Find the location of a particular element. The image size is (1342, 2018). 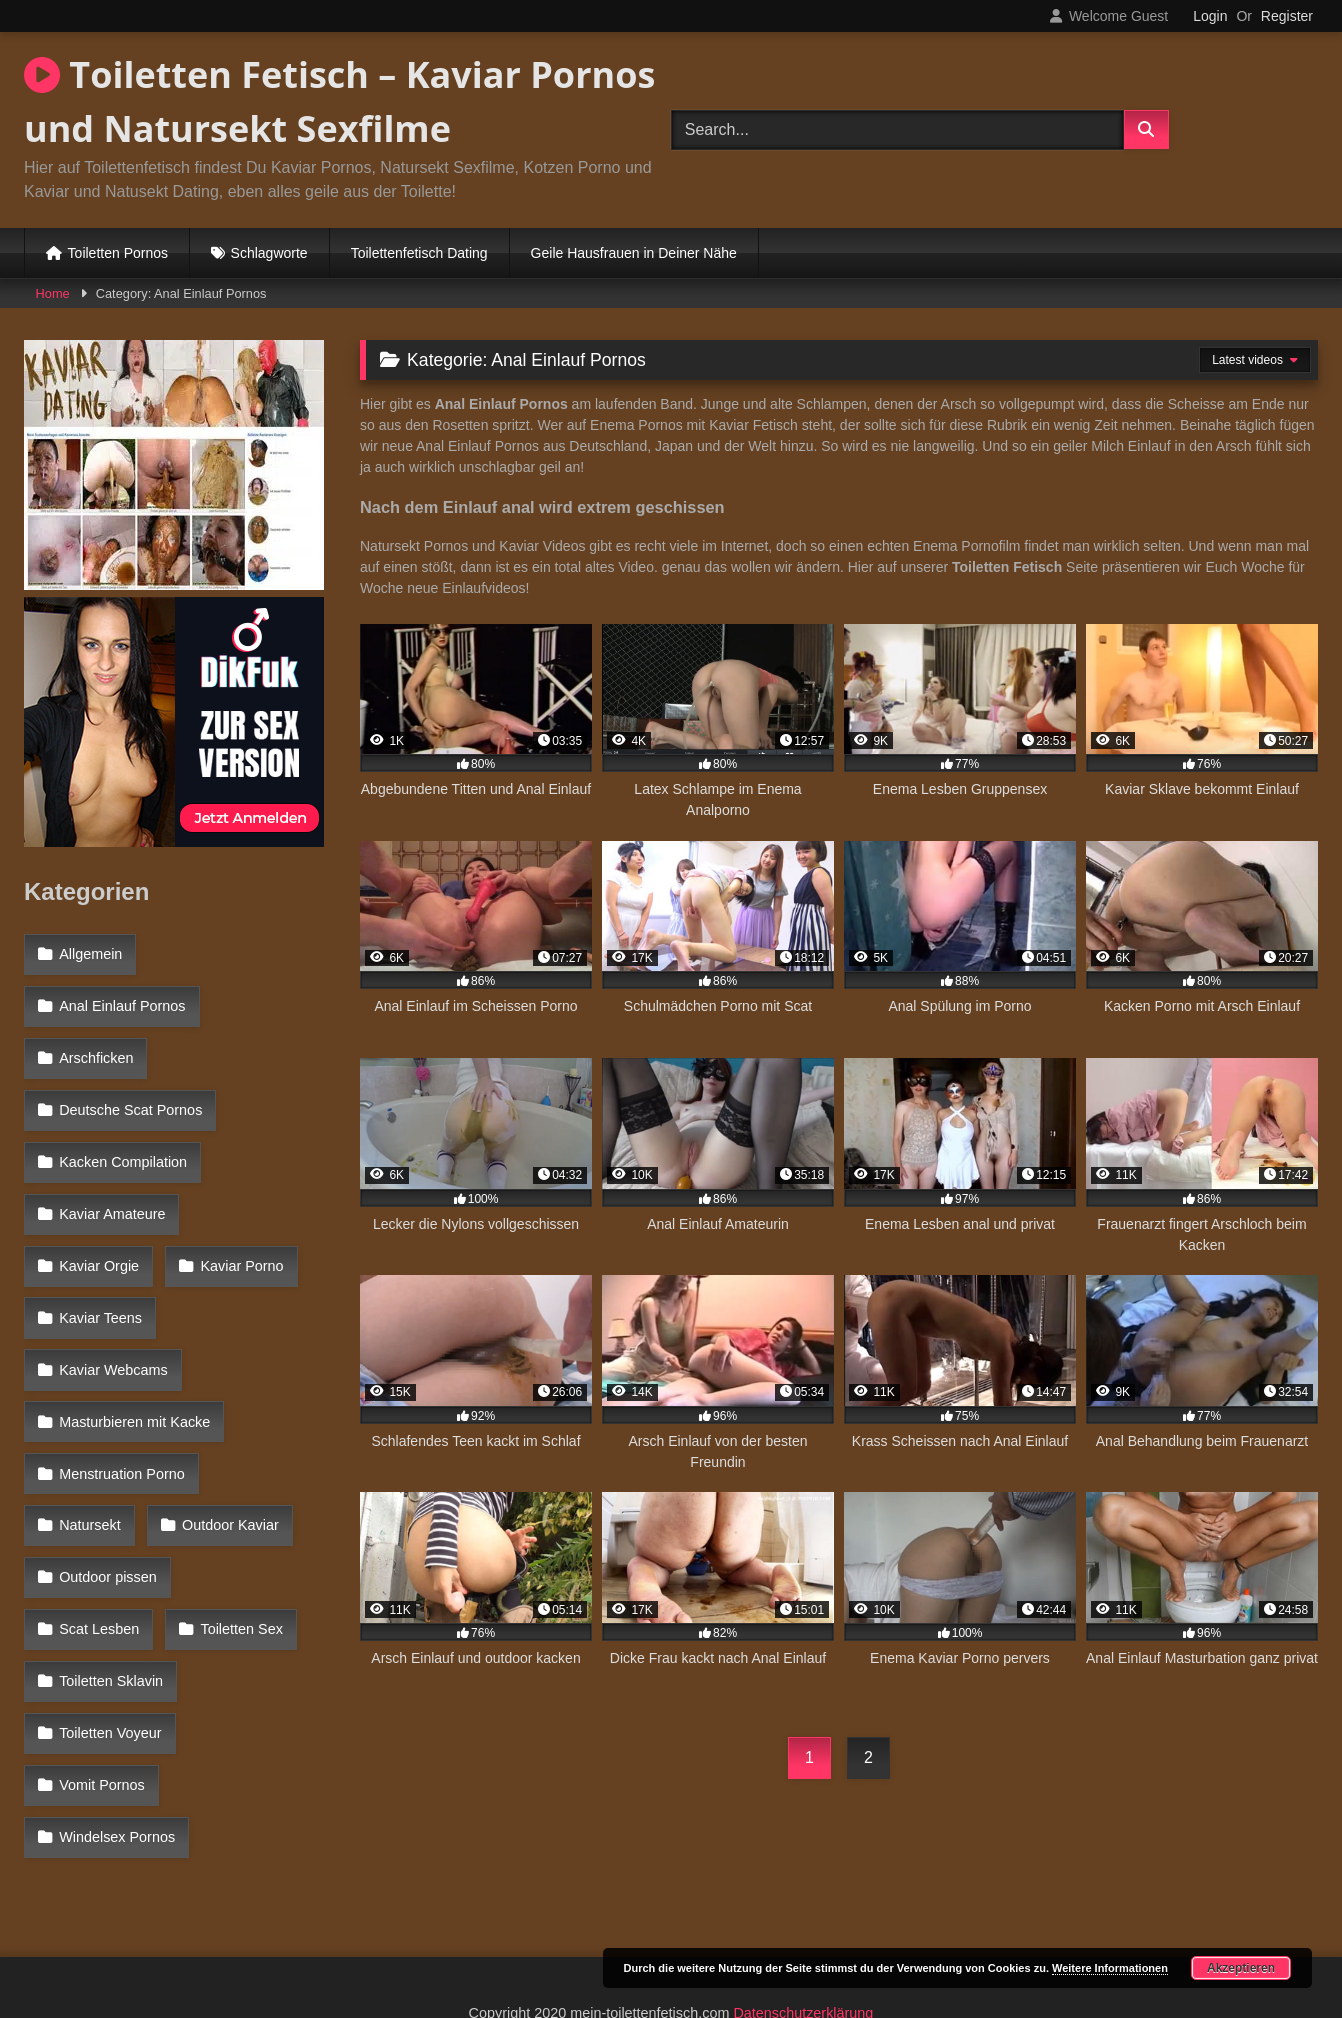

Home is located at coordinates (53, 293).